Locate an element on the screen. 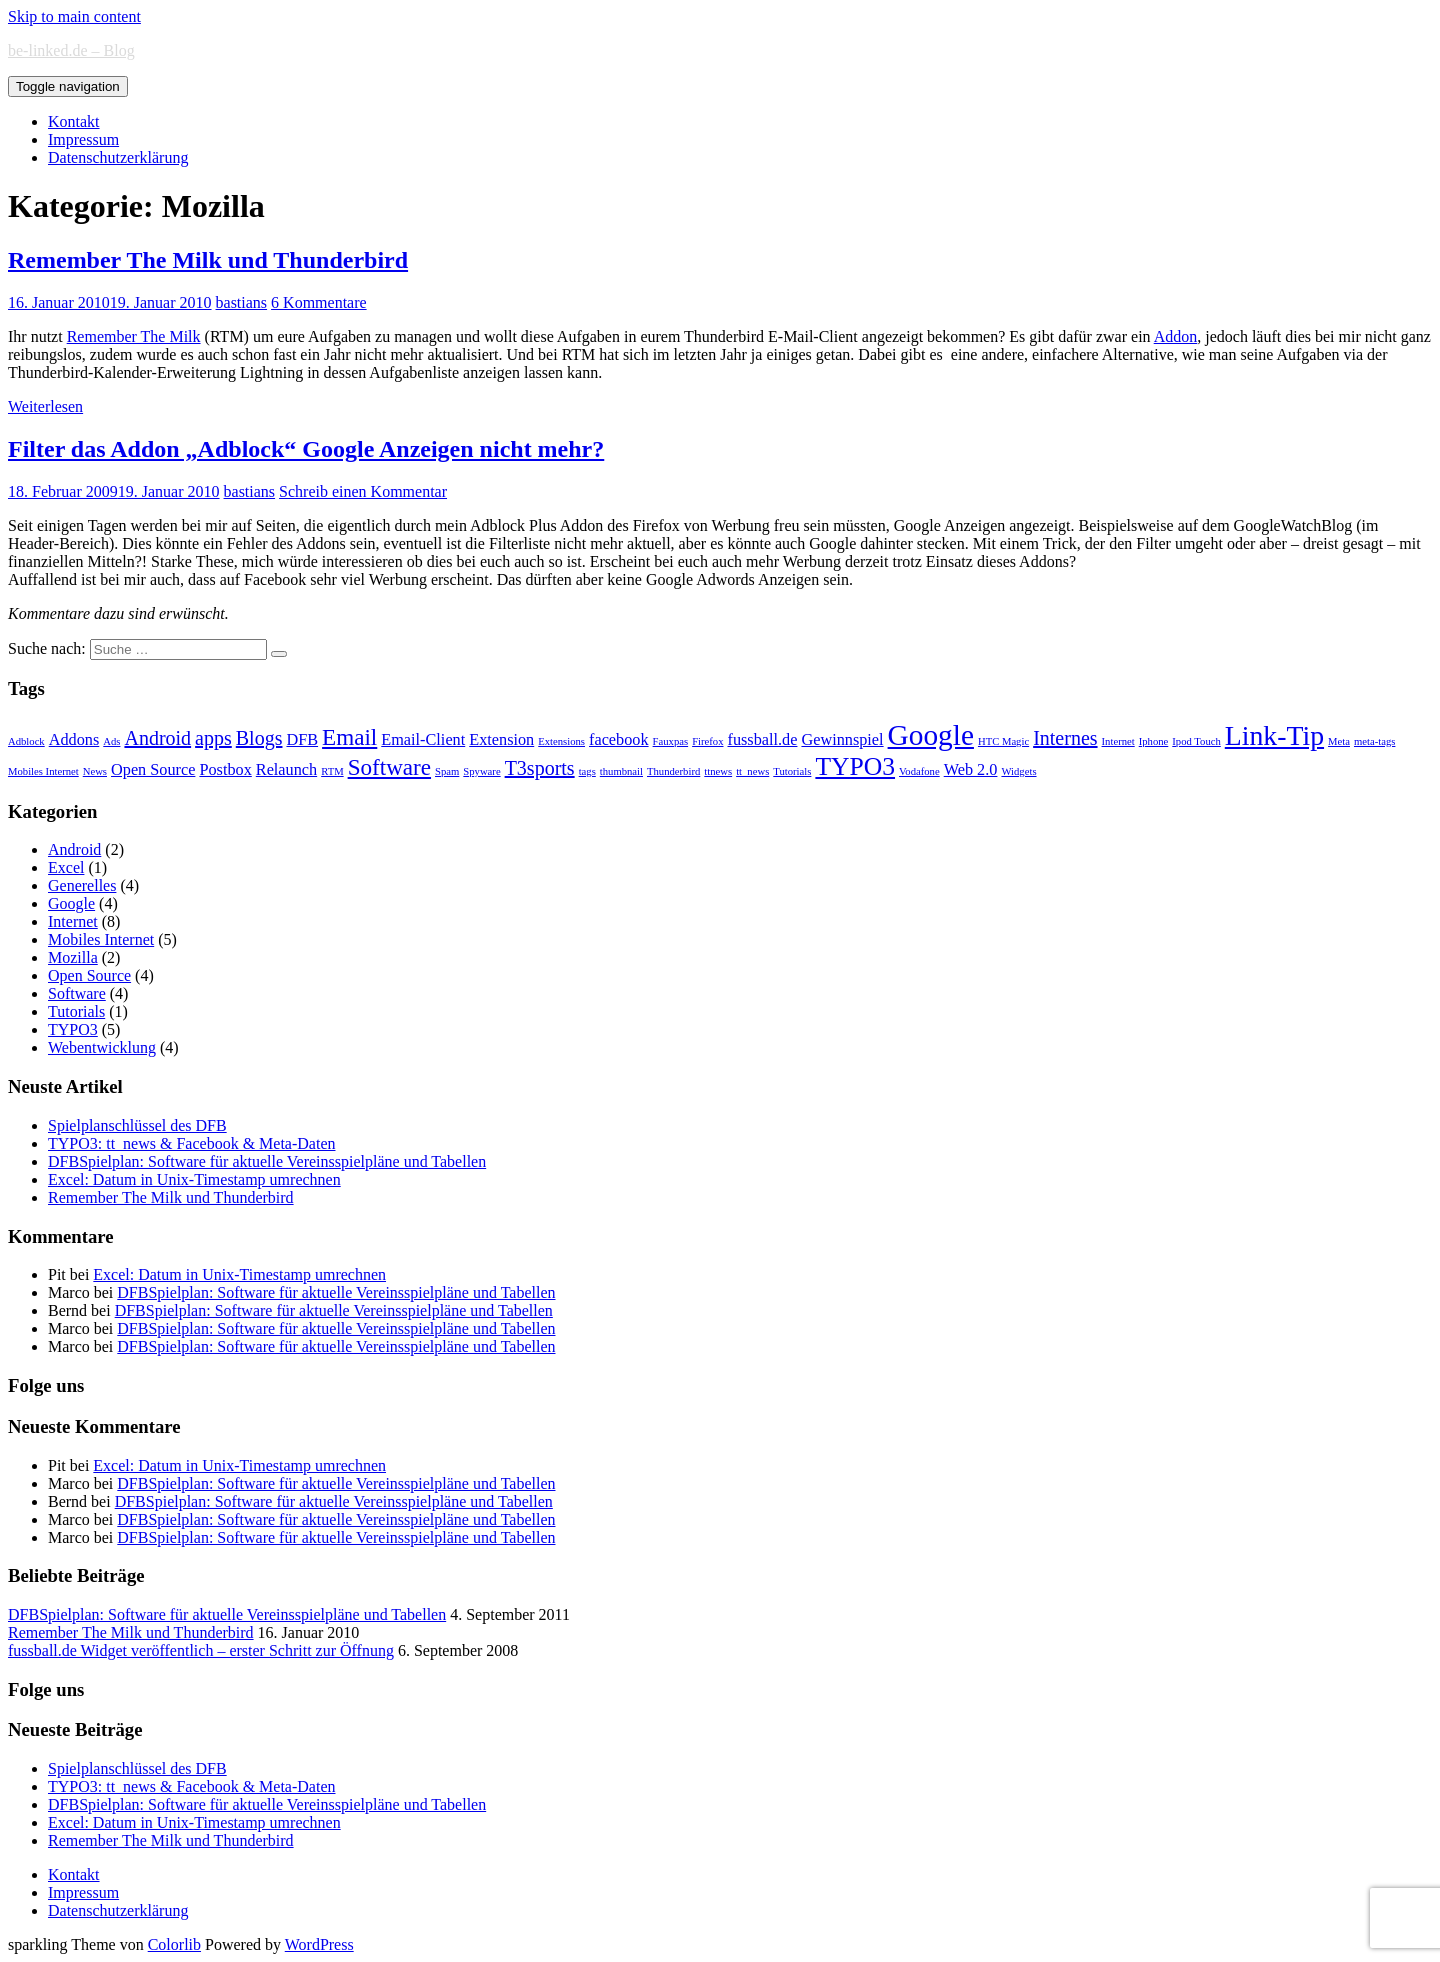 Image resolution: width=1440 pixels, height=1962 pixels. apps [apps (3 Einträge)] is located at coordinates (213, 738).